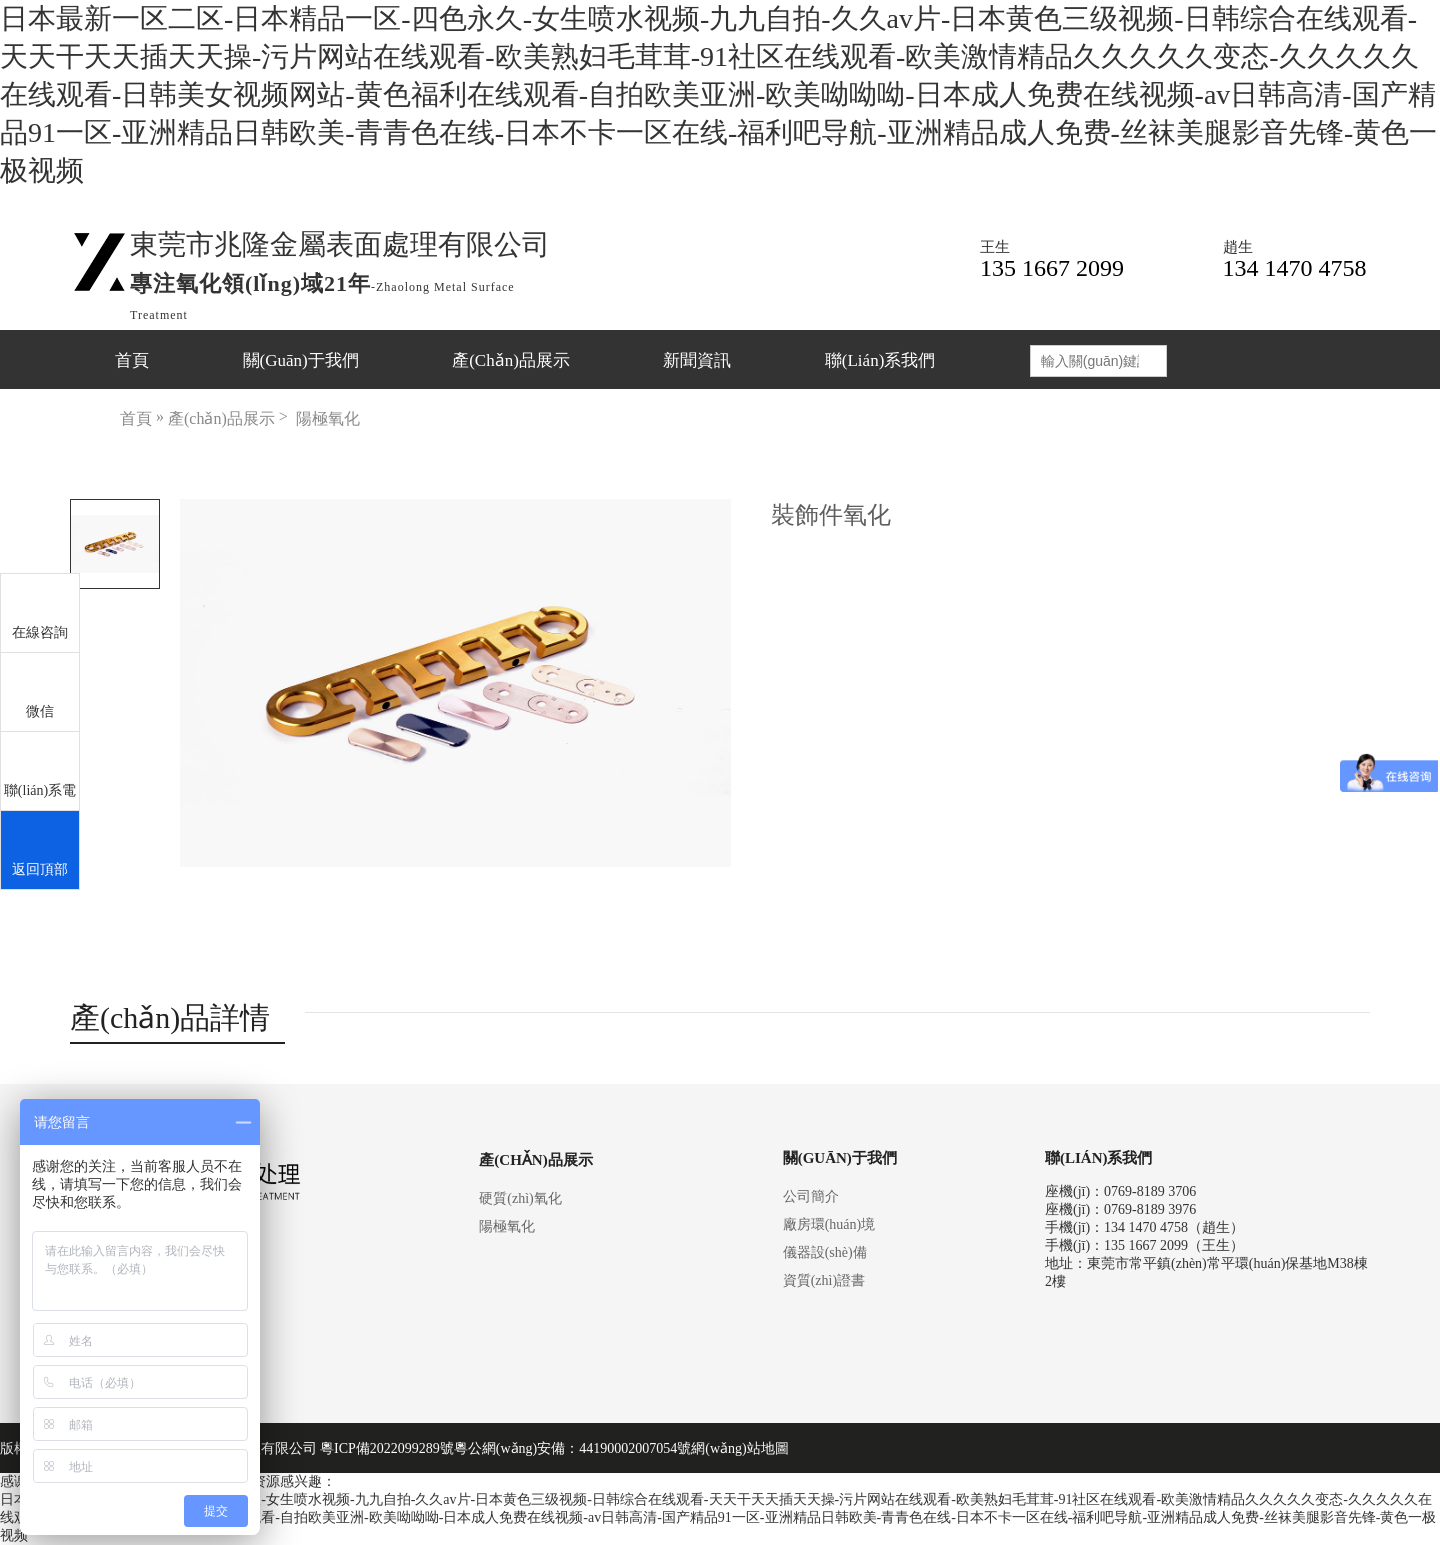  Describe the element at coordinates (328, 418) in the screenshot. I see `陽極氧化` at that location.